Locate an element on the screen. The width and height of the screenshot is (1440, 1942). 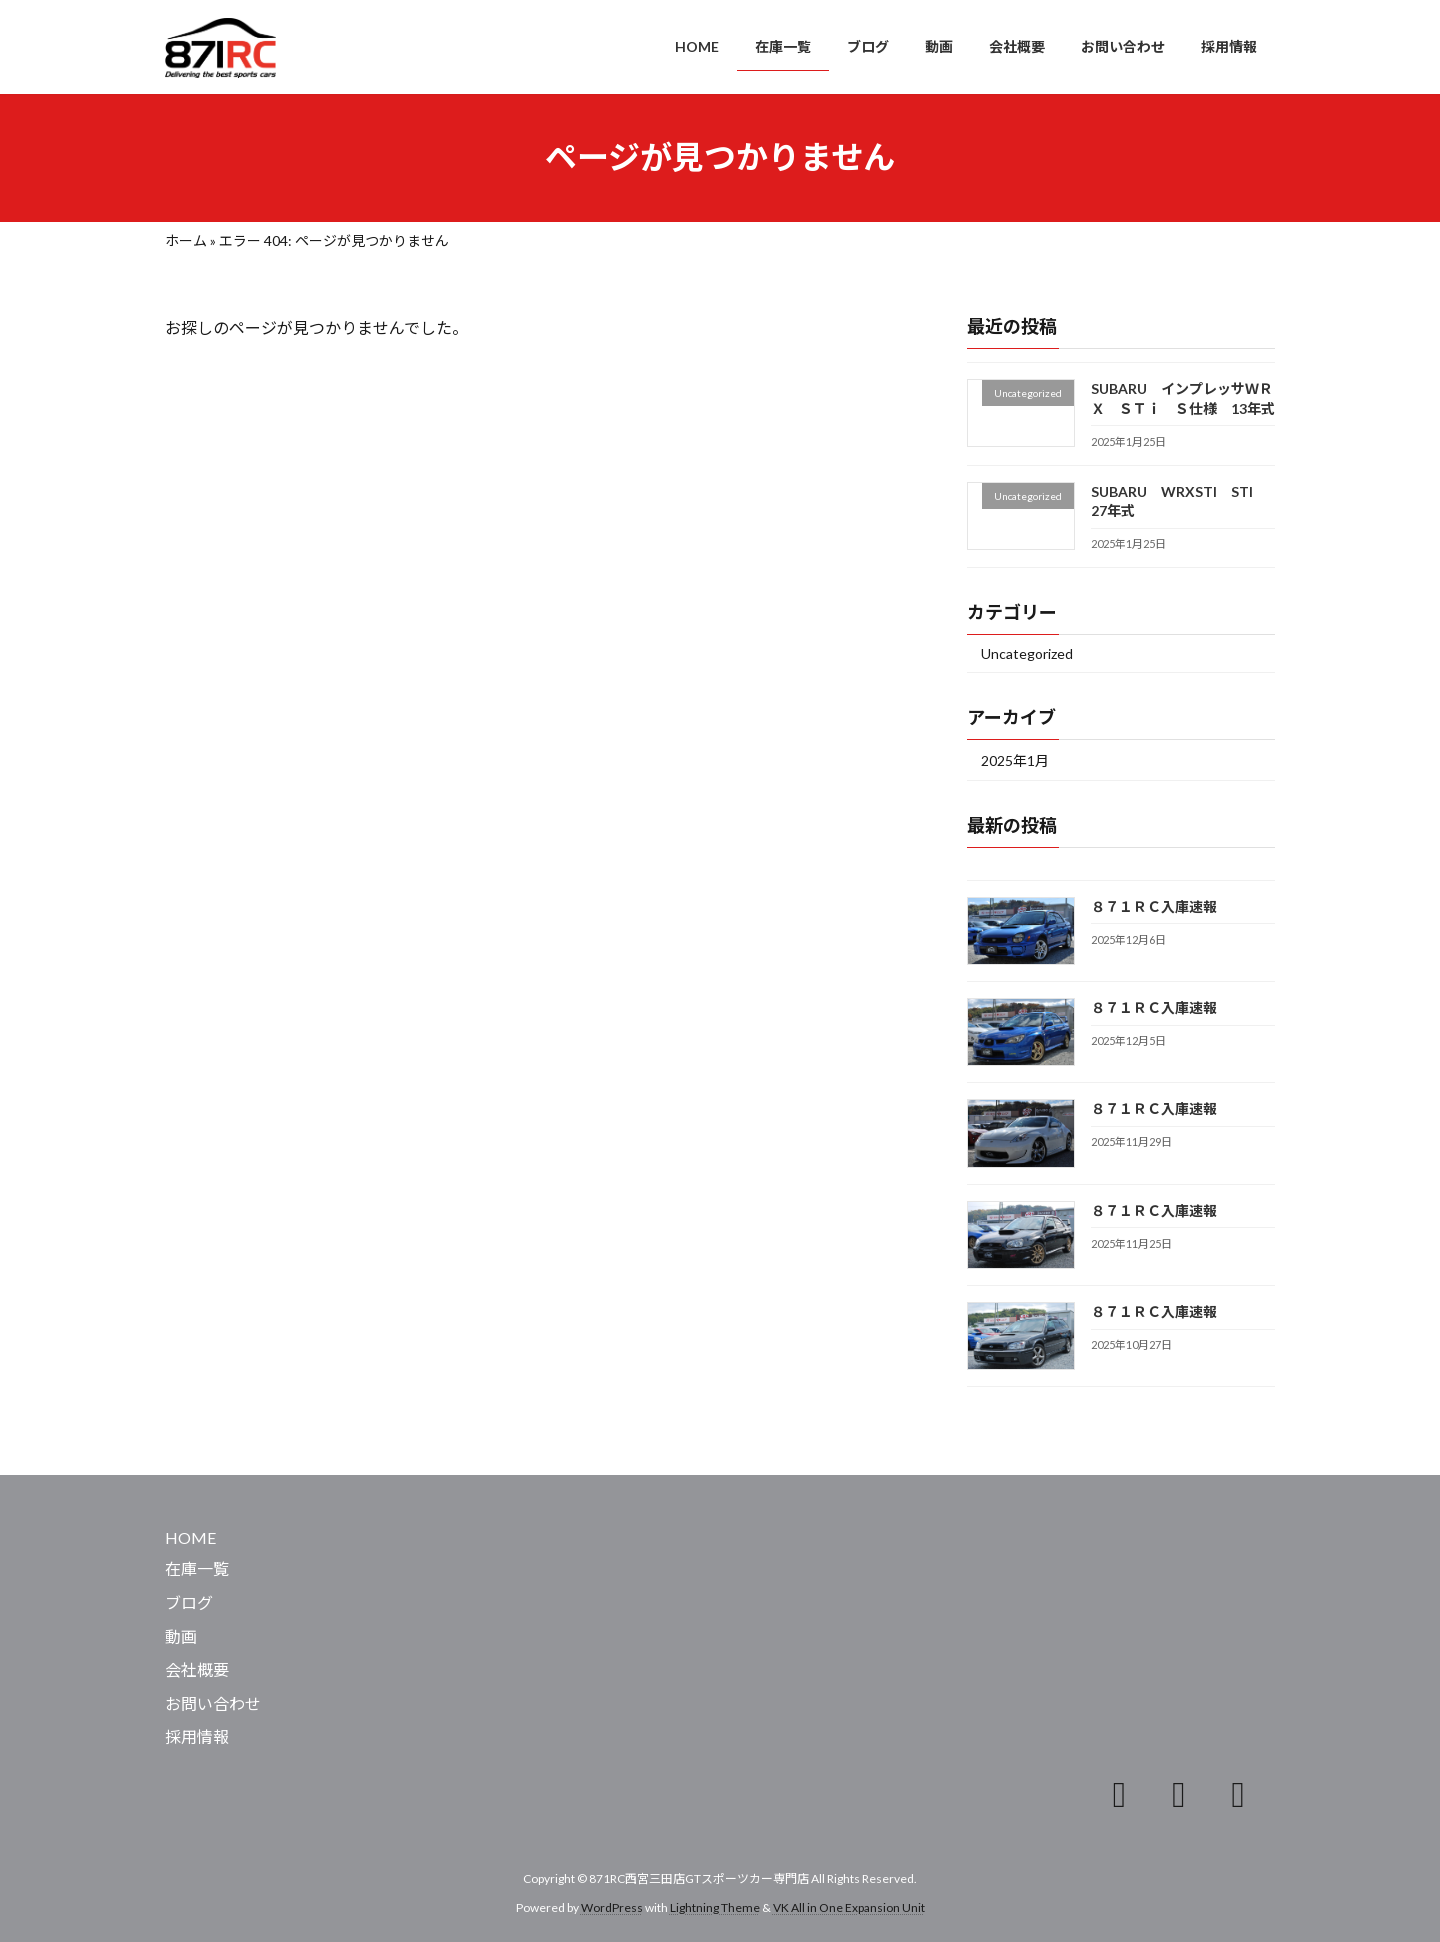
採用情報 is located at coordinates (197, 1736).